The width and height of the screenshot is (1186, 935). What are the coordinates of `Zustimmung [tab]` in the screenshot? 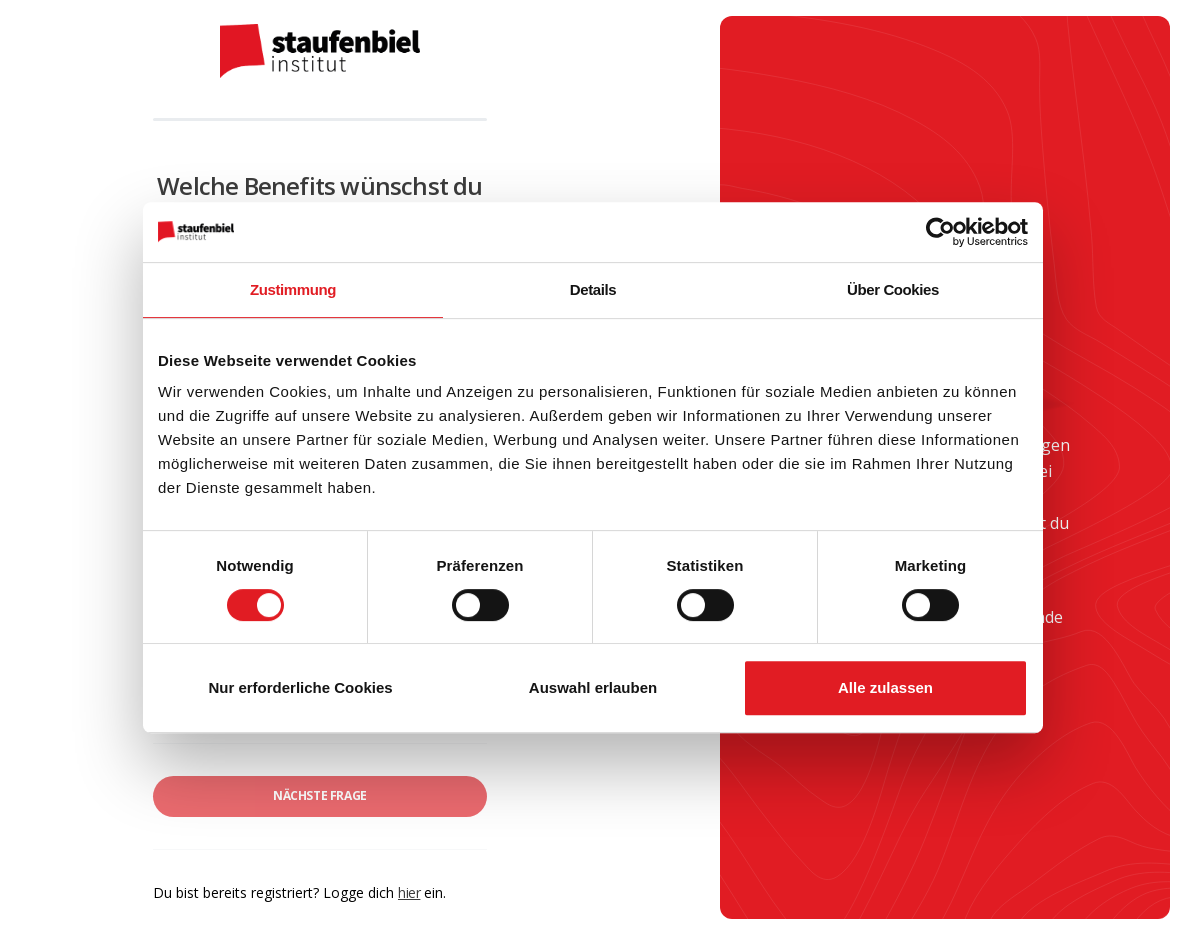 It's located at (293, 289).